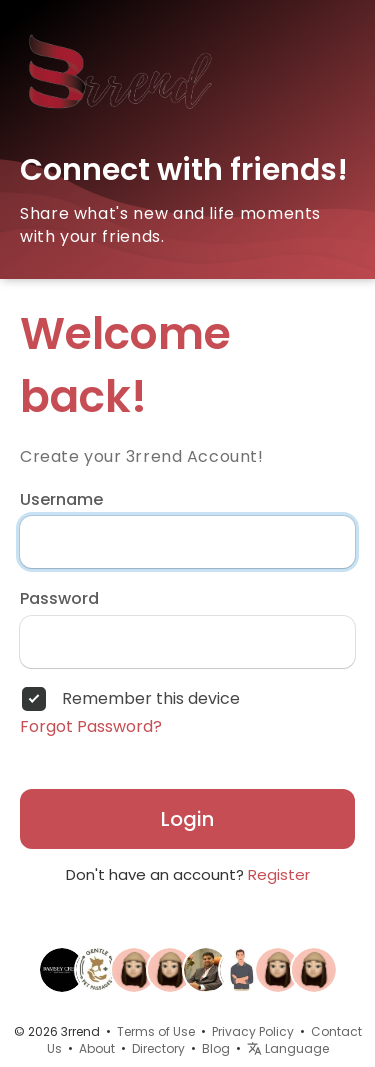 This screenshot has width=375, height=1067. Describe the element at coordinates (216, 1048) in the screenshot. I see `Blog` at that location.